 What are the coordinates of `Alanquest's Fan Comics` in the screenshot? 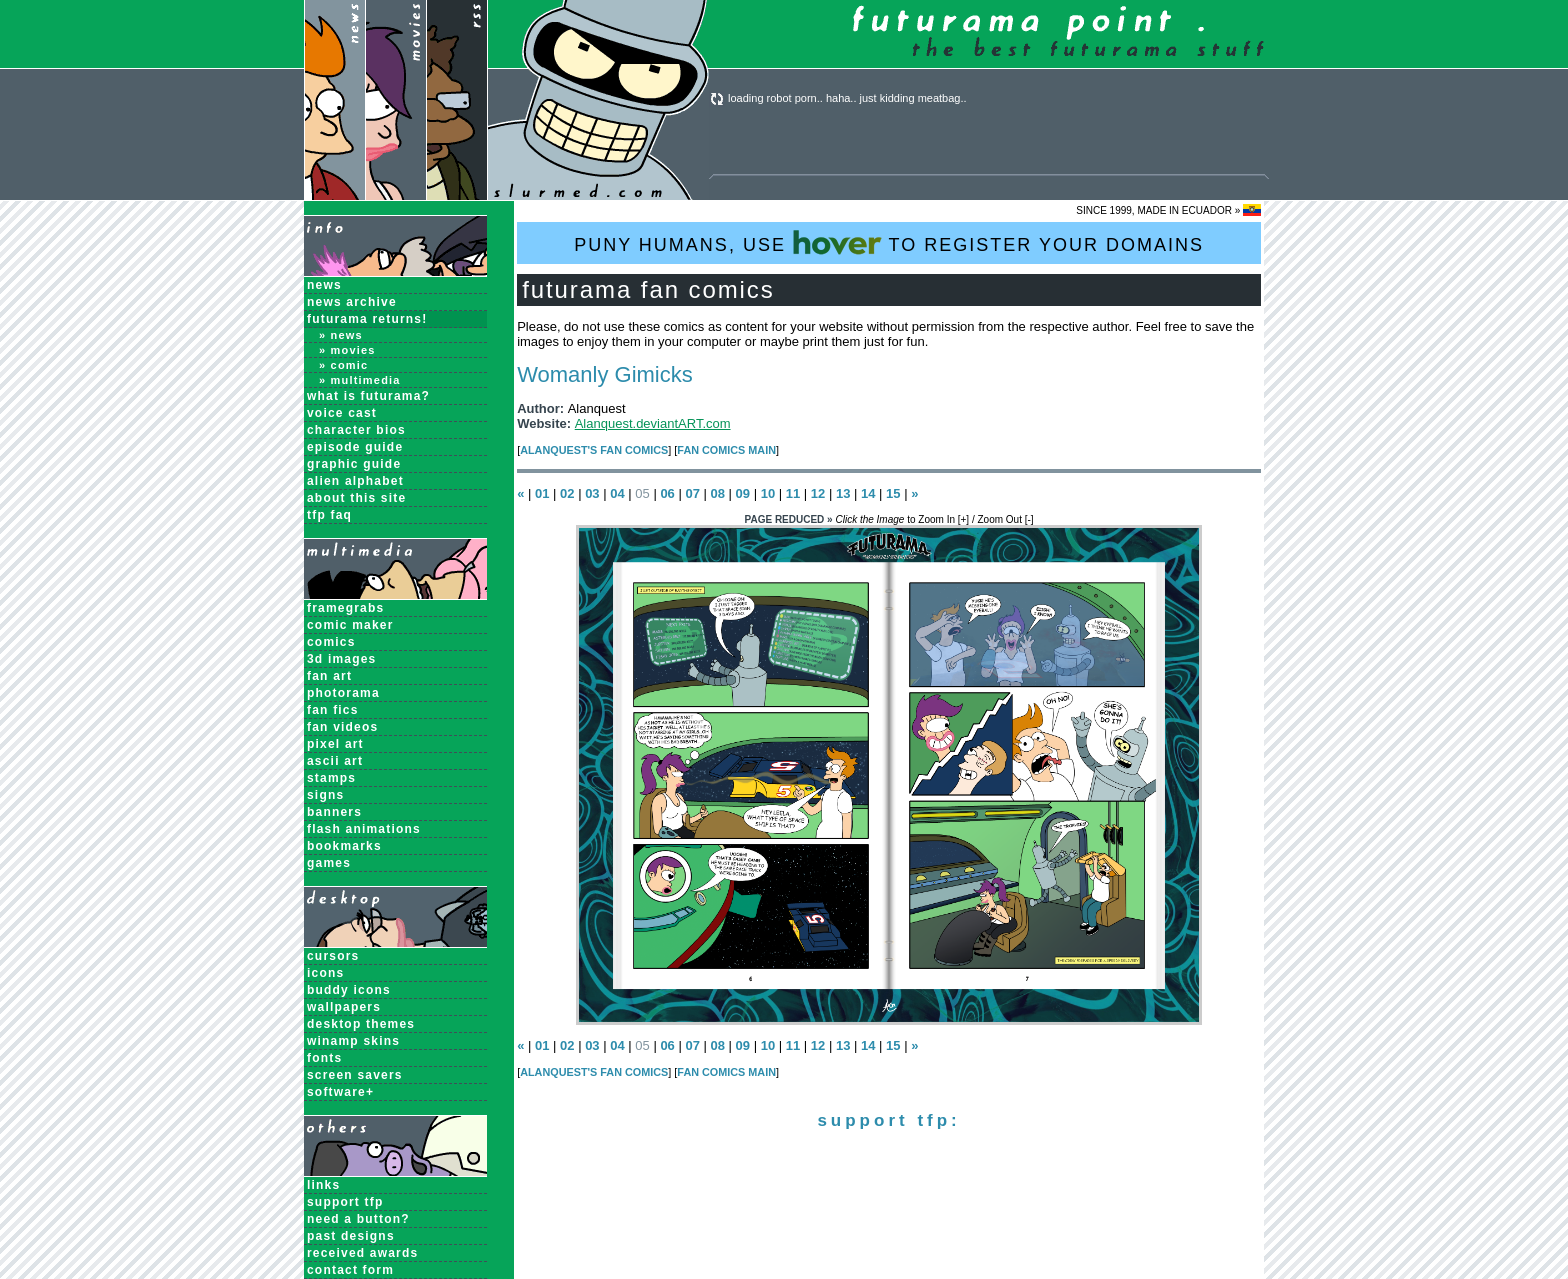 It's located at (594, 450).